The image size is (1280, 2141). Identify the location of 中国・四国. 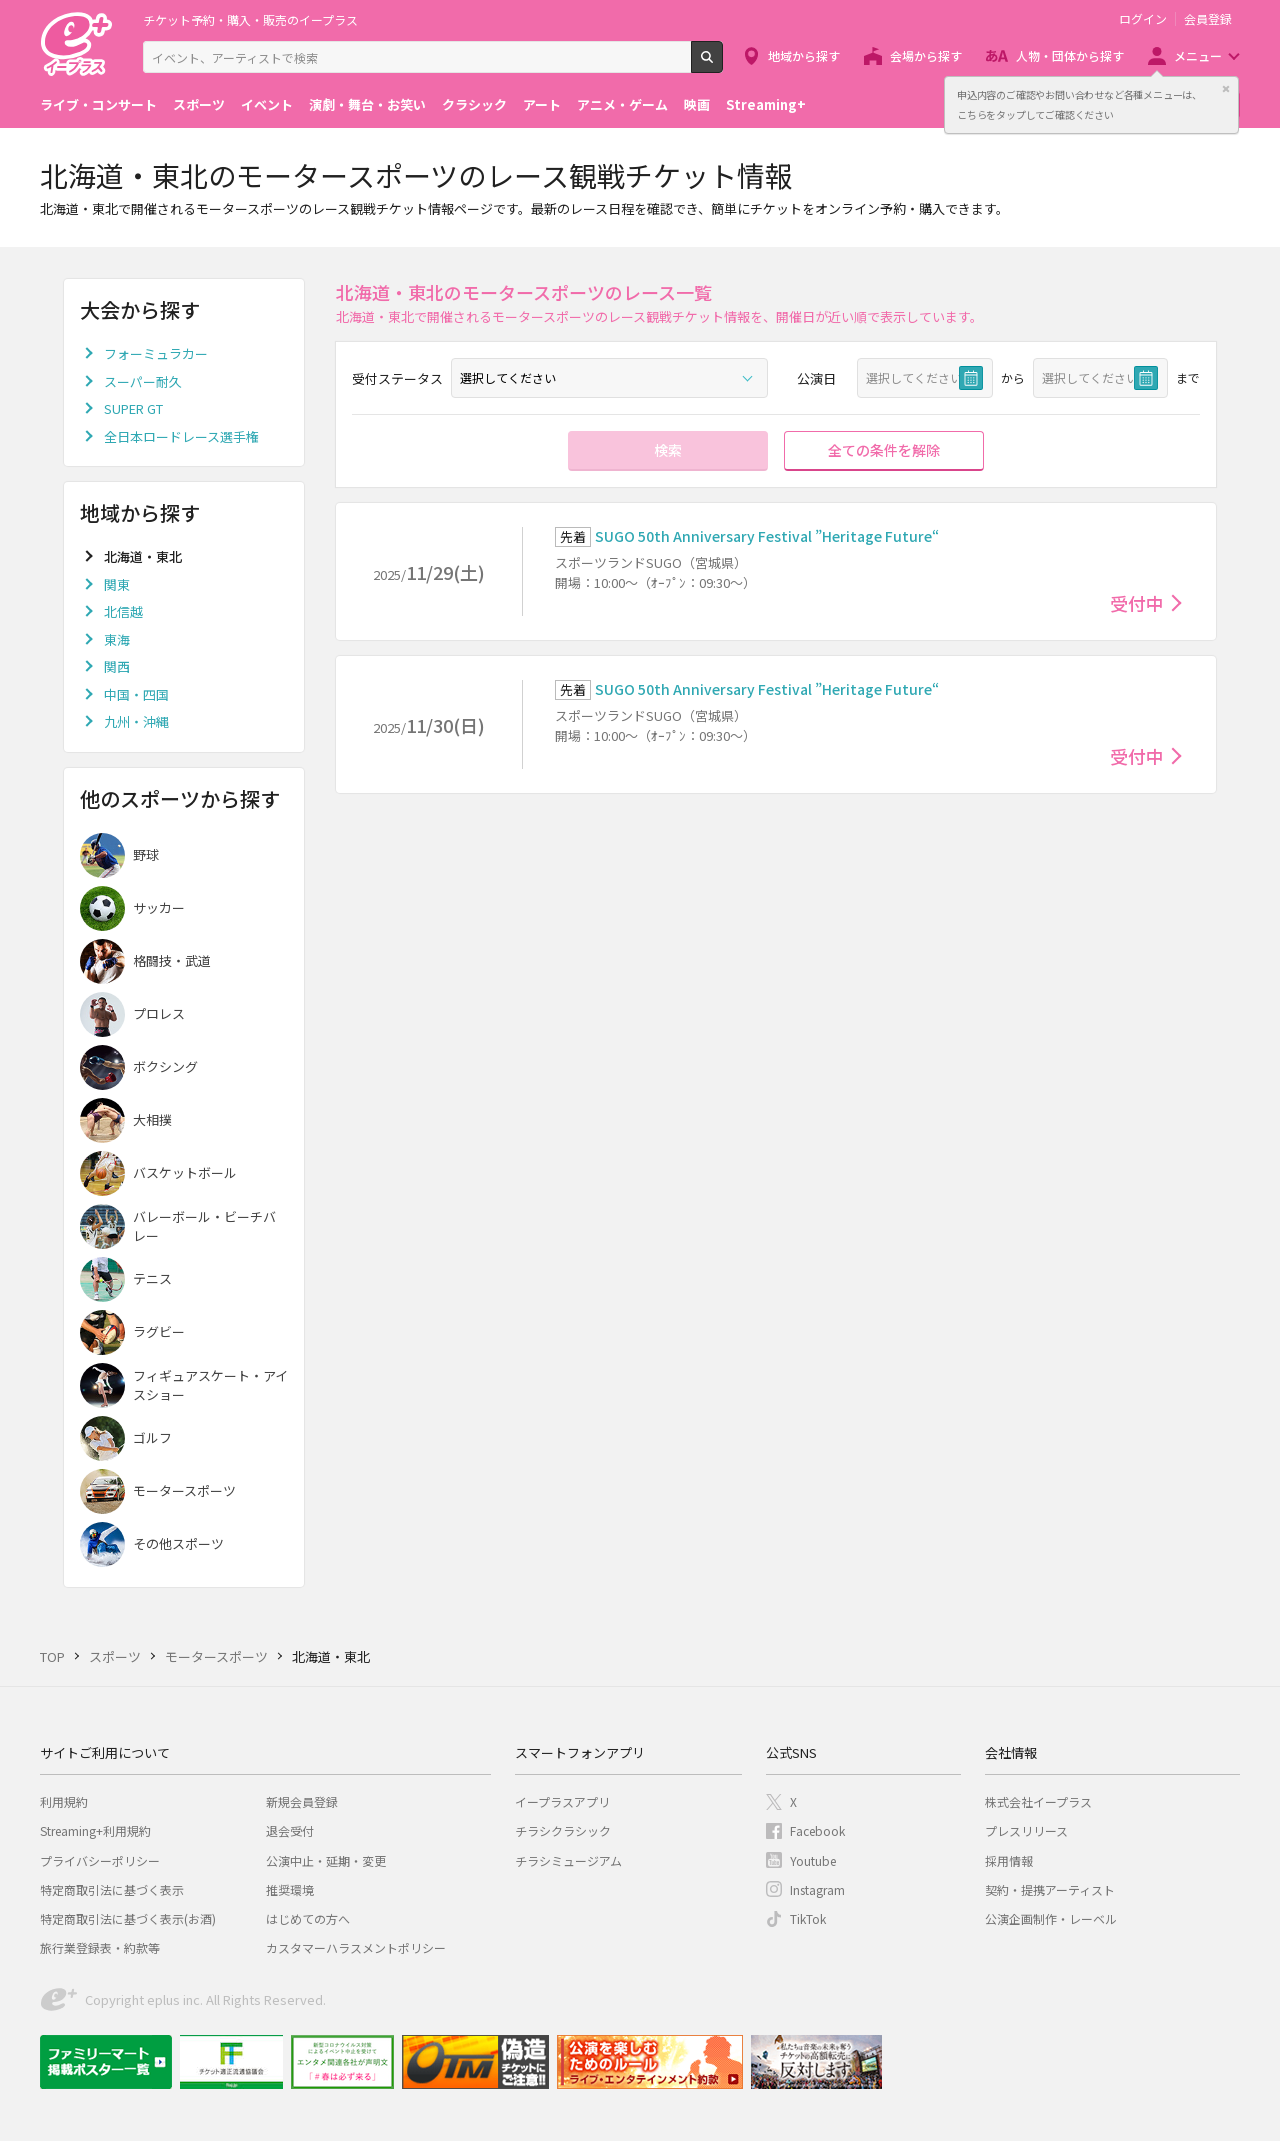
(136, 694).